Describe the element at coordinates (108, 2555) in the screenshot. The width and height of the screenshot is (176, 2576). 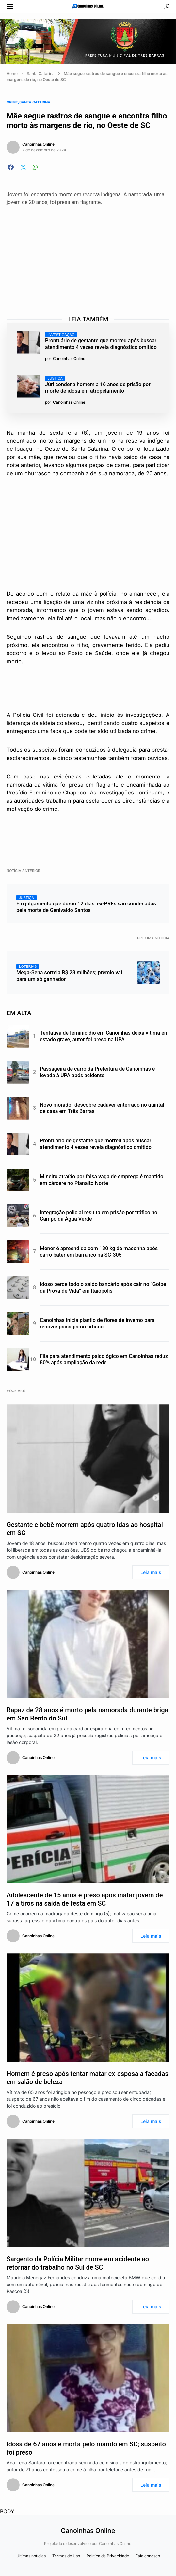
I see `Política de Privacidade` at that location.